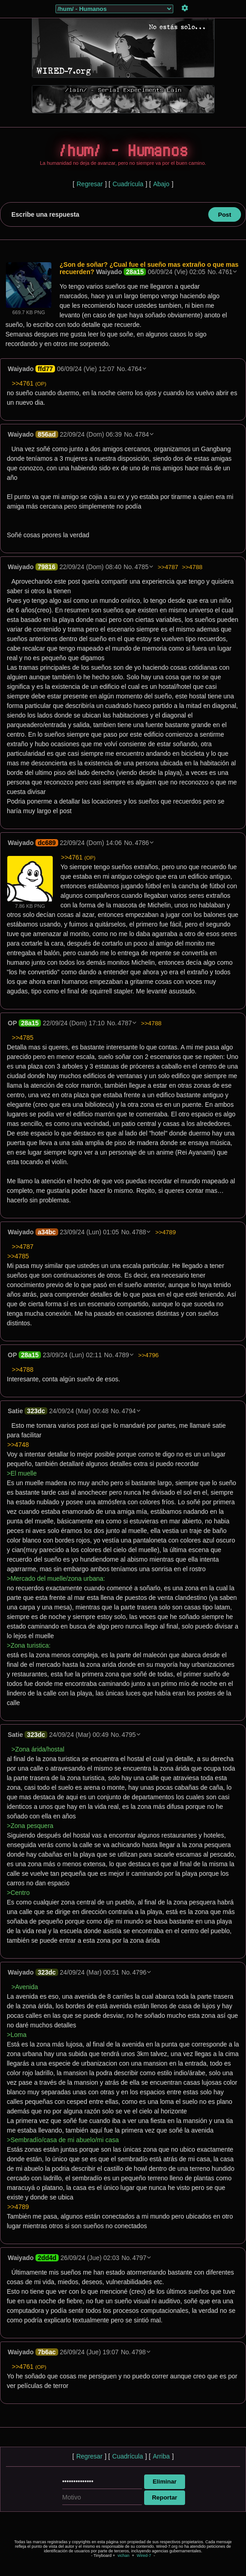 The image size is (246, 2576). What do you see at coordinates (135, 368) in the screenshot?
I see `4764` at bounding box center [135, 368].